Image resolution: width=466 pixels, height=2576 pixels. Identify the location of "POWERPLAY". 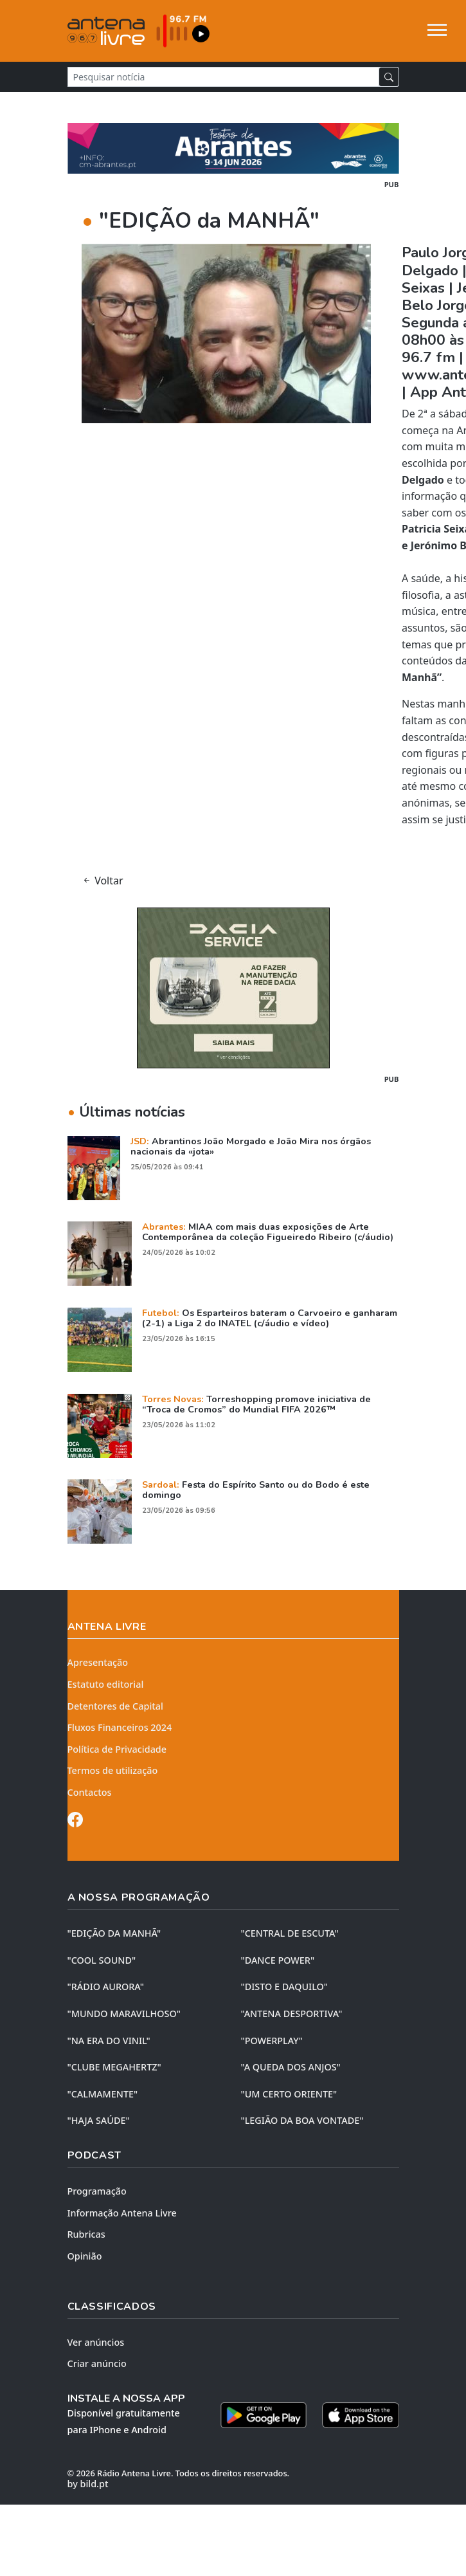
(272, 2040).